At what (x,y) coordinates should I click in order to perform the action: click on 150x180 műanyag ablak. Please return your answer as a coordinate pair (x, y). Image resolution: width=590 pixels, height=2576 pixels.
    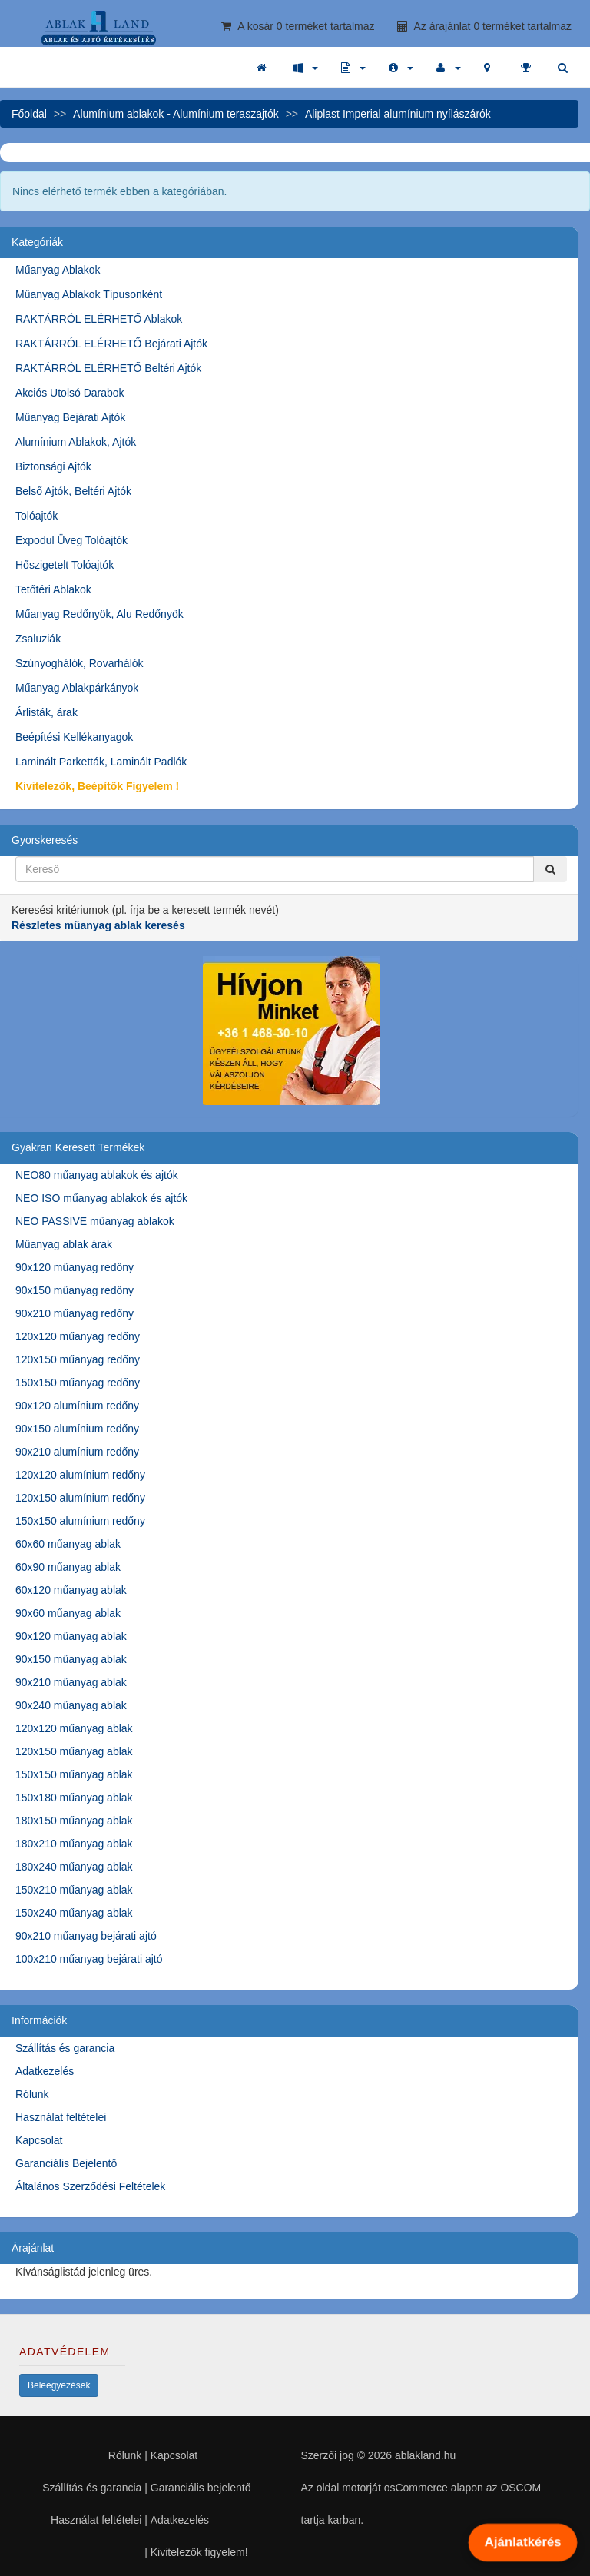
    Looking at the image, I should click on (74, 1797).